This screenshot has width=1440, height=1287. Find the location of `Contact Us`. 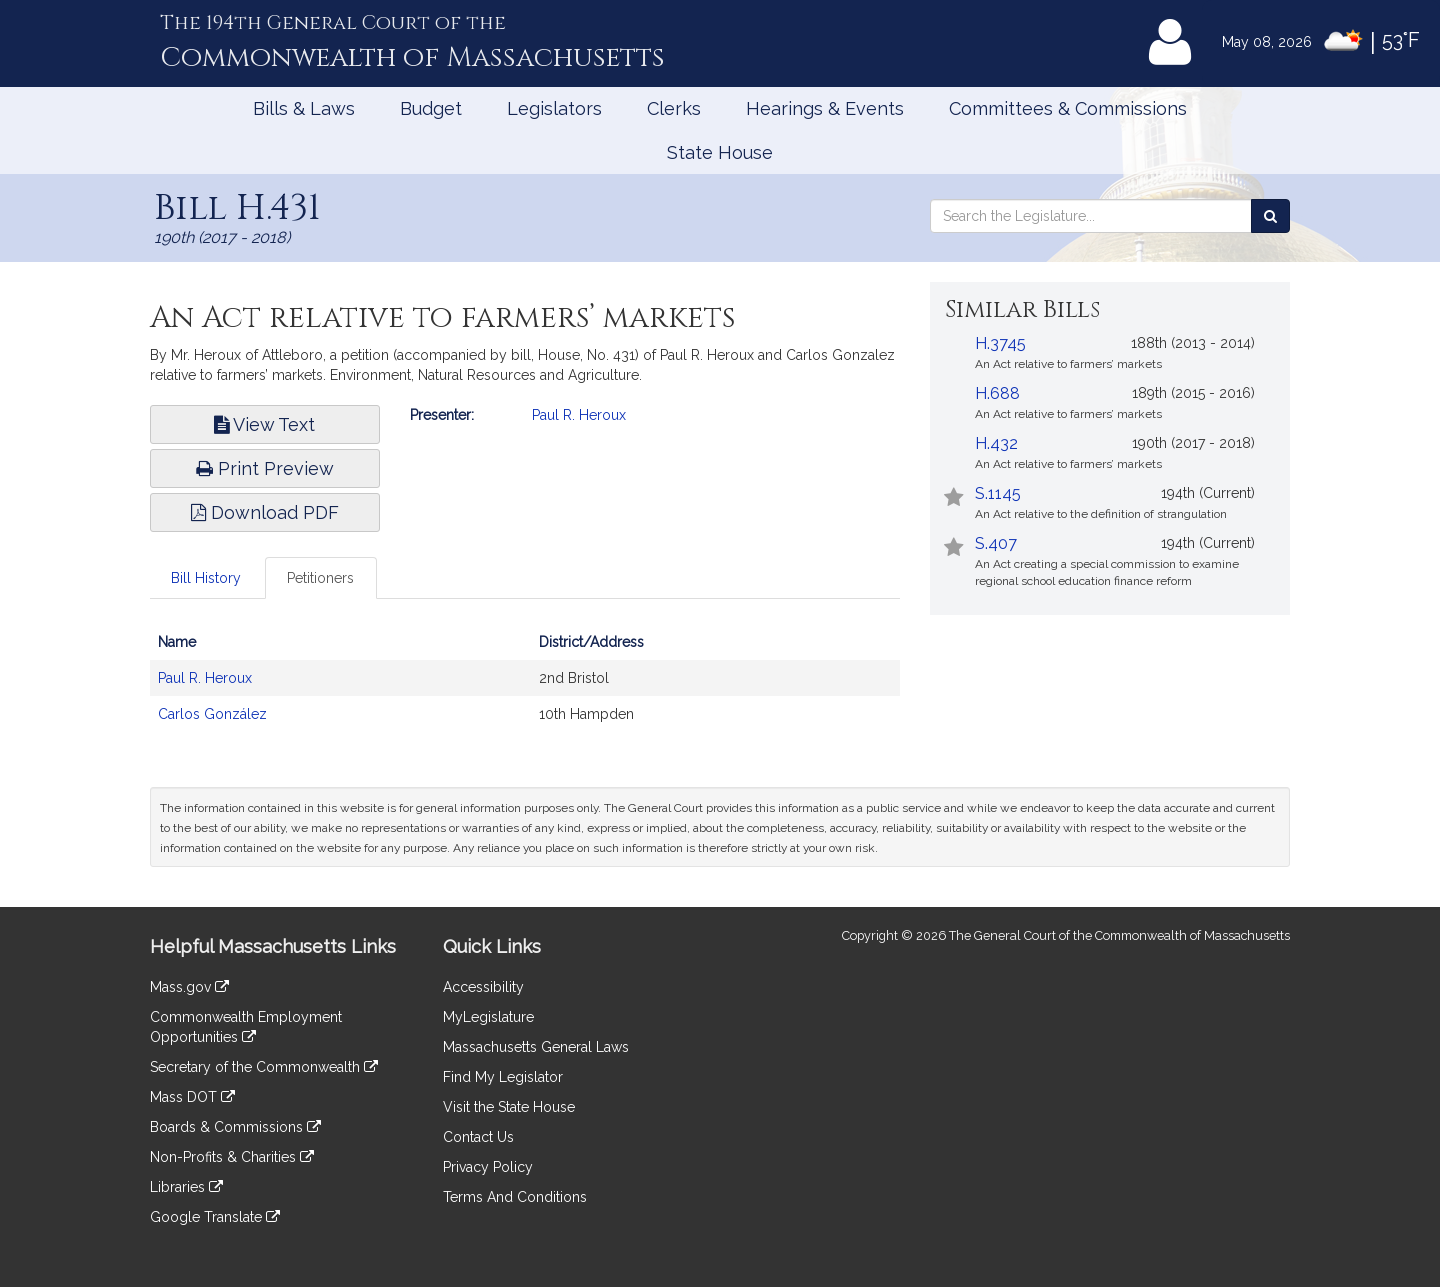

Contact Us is located at coordinates (478, 1137).